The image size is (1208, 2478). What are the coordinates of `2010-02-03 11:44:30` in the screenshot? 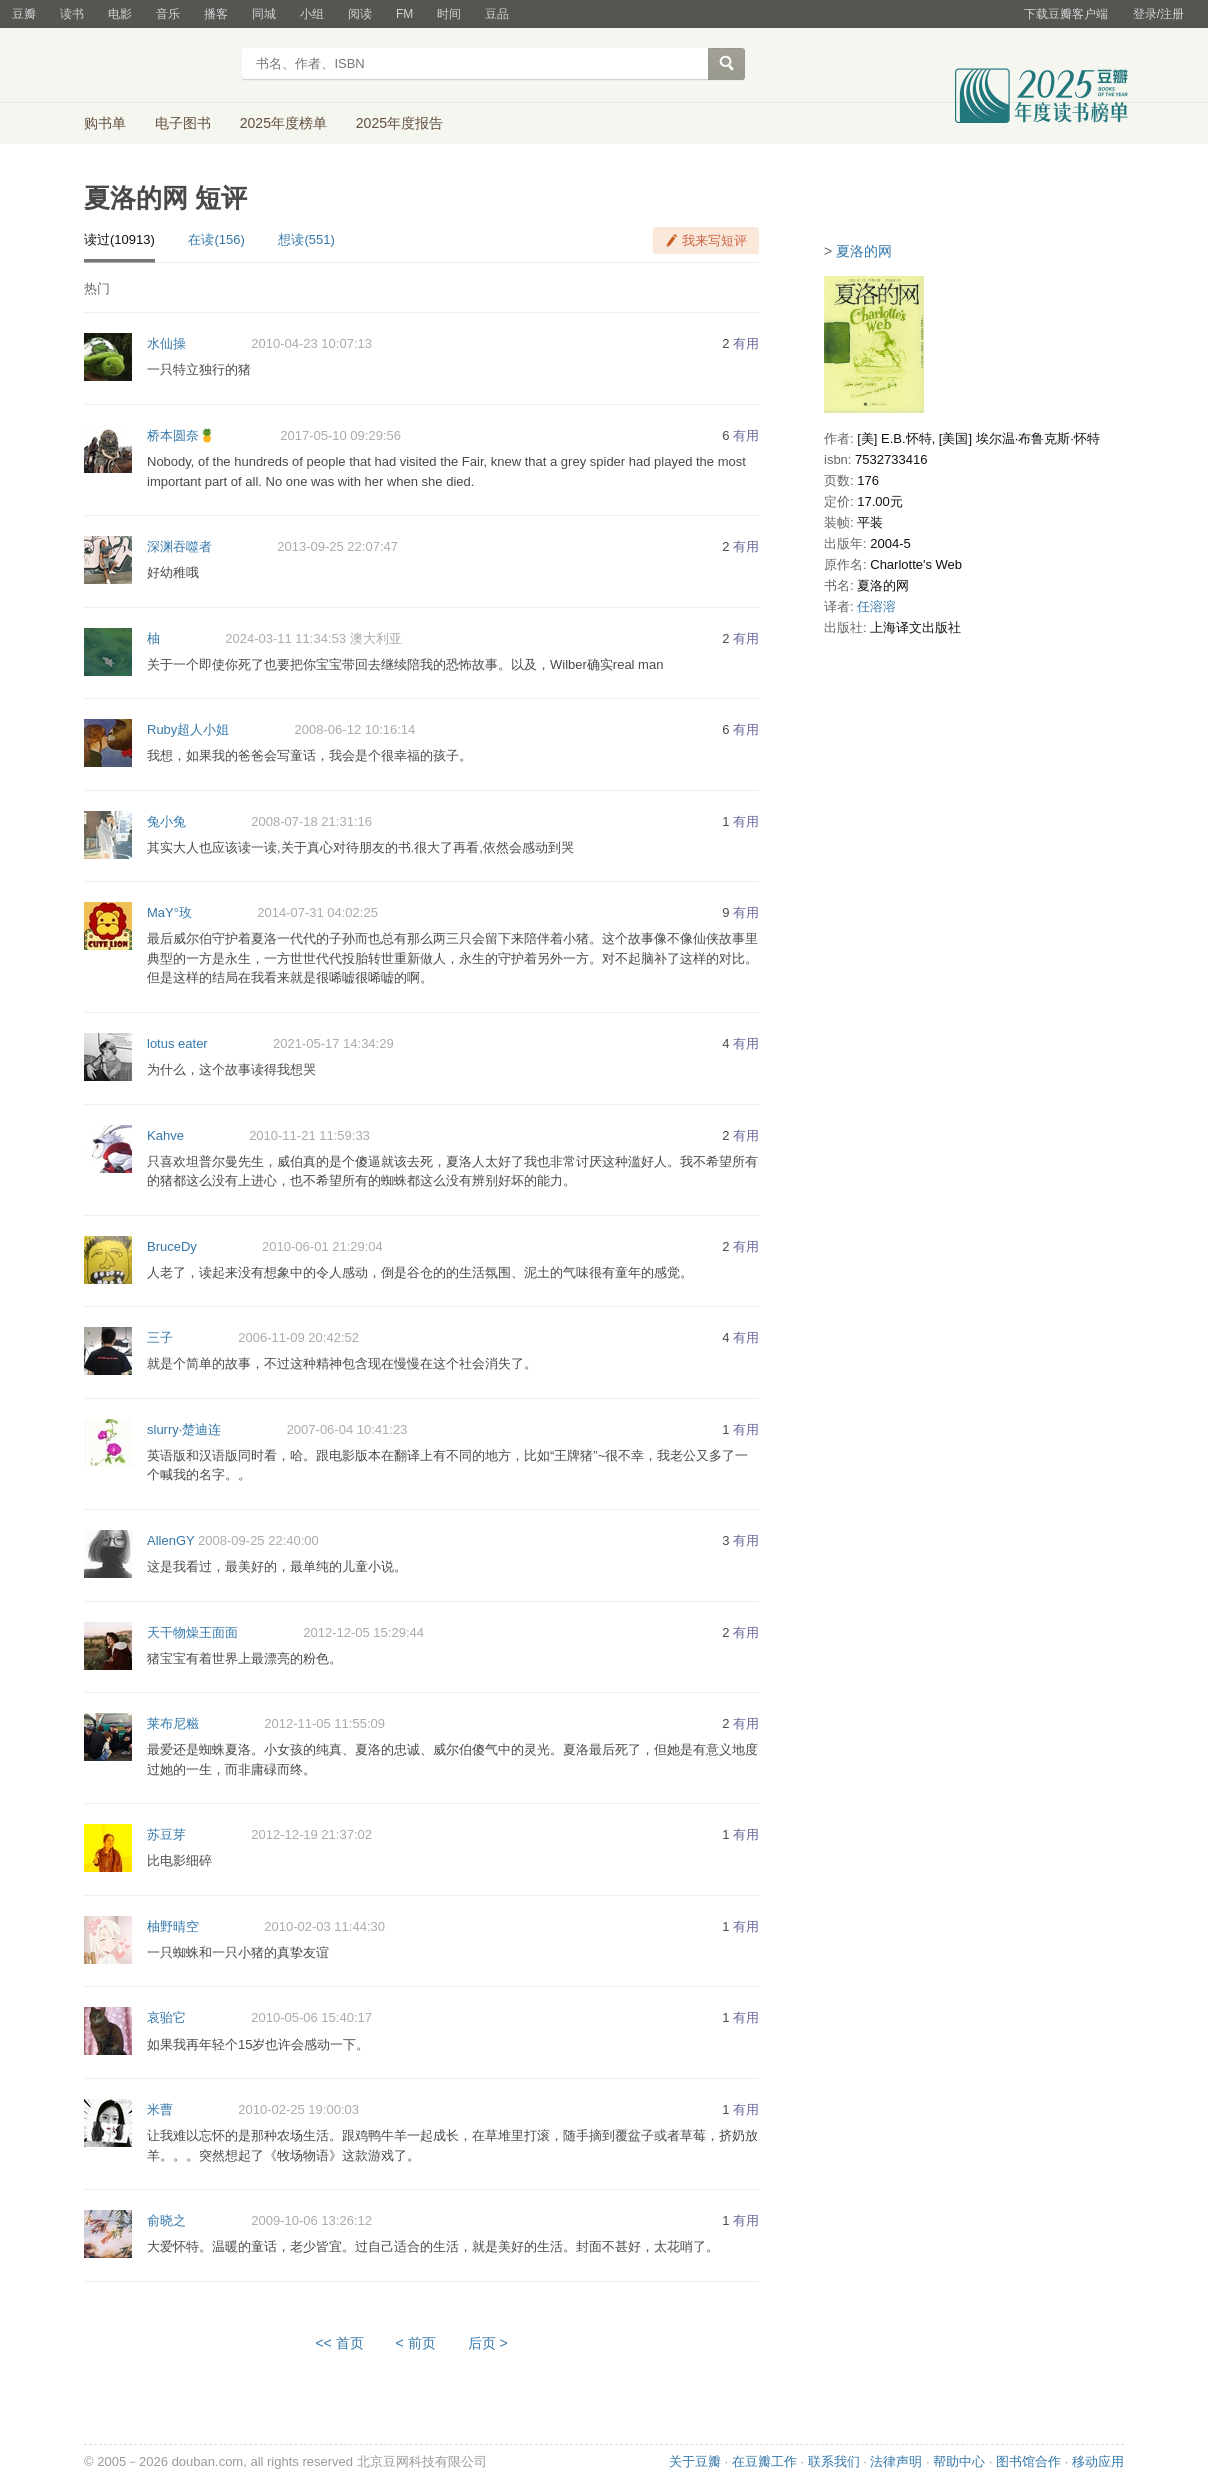 It's located at (324, 1926).